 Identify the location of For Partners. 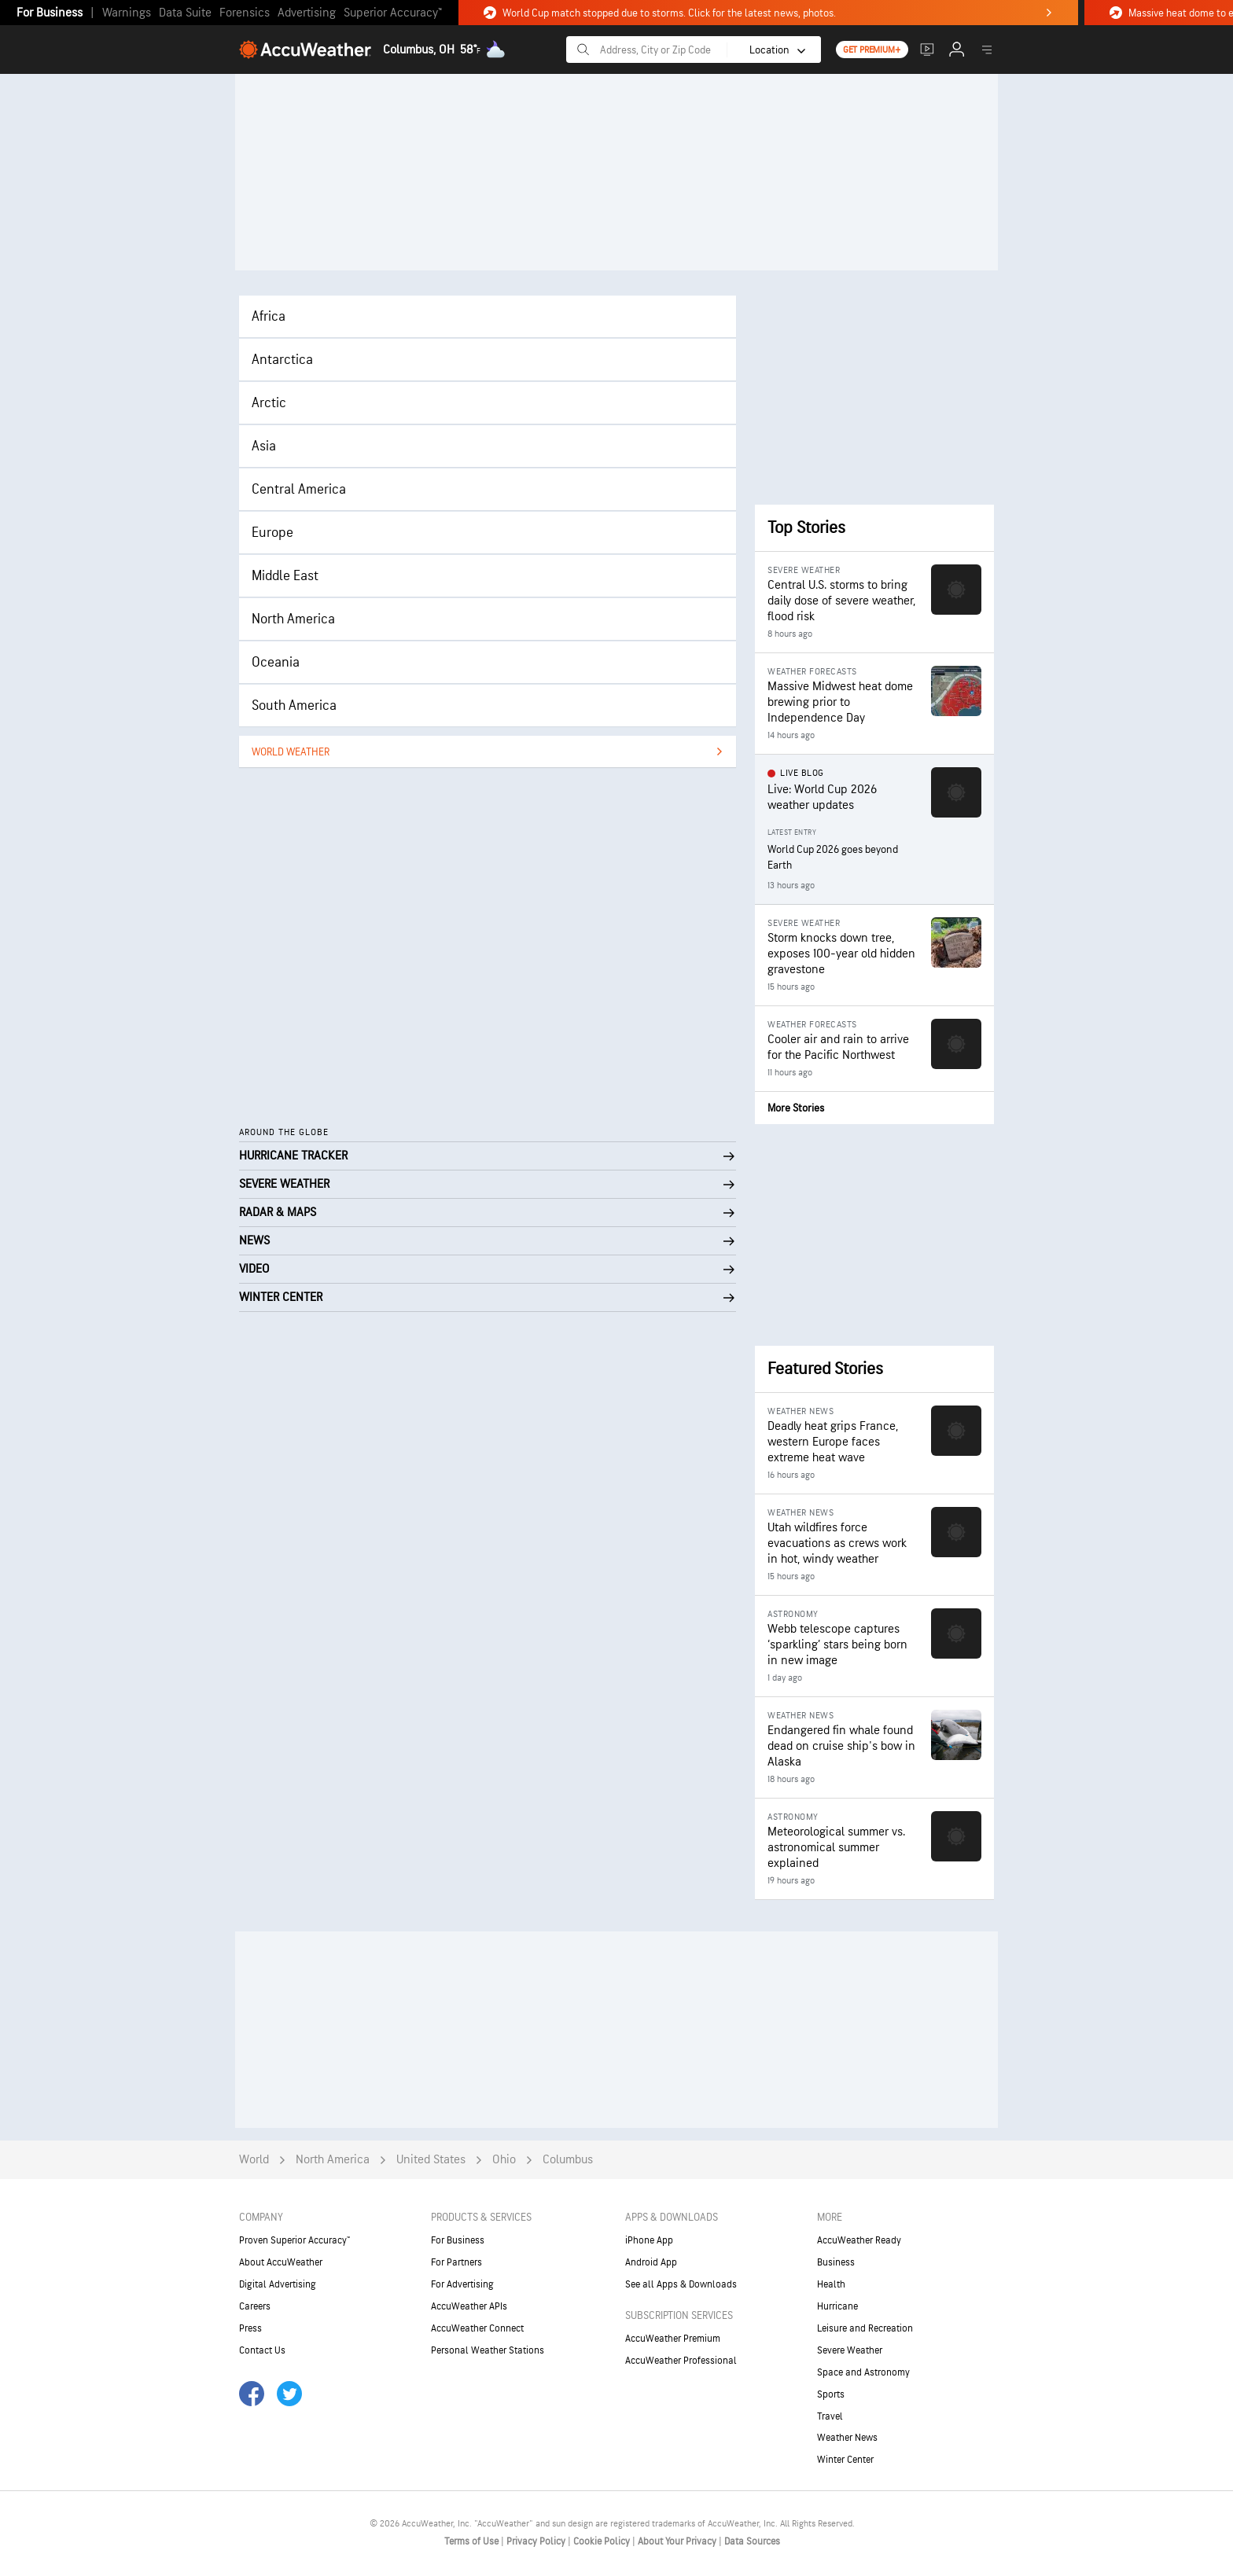
(456, 2262).